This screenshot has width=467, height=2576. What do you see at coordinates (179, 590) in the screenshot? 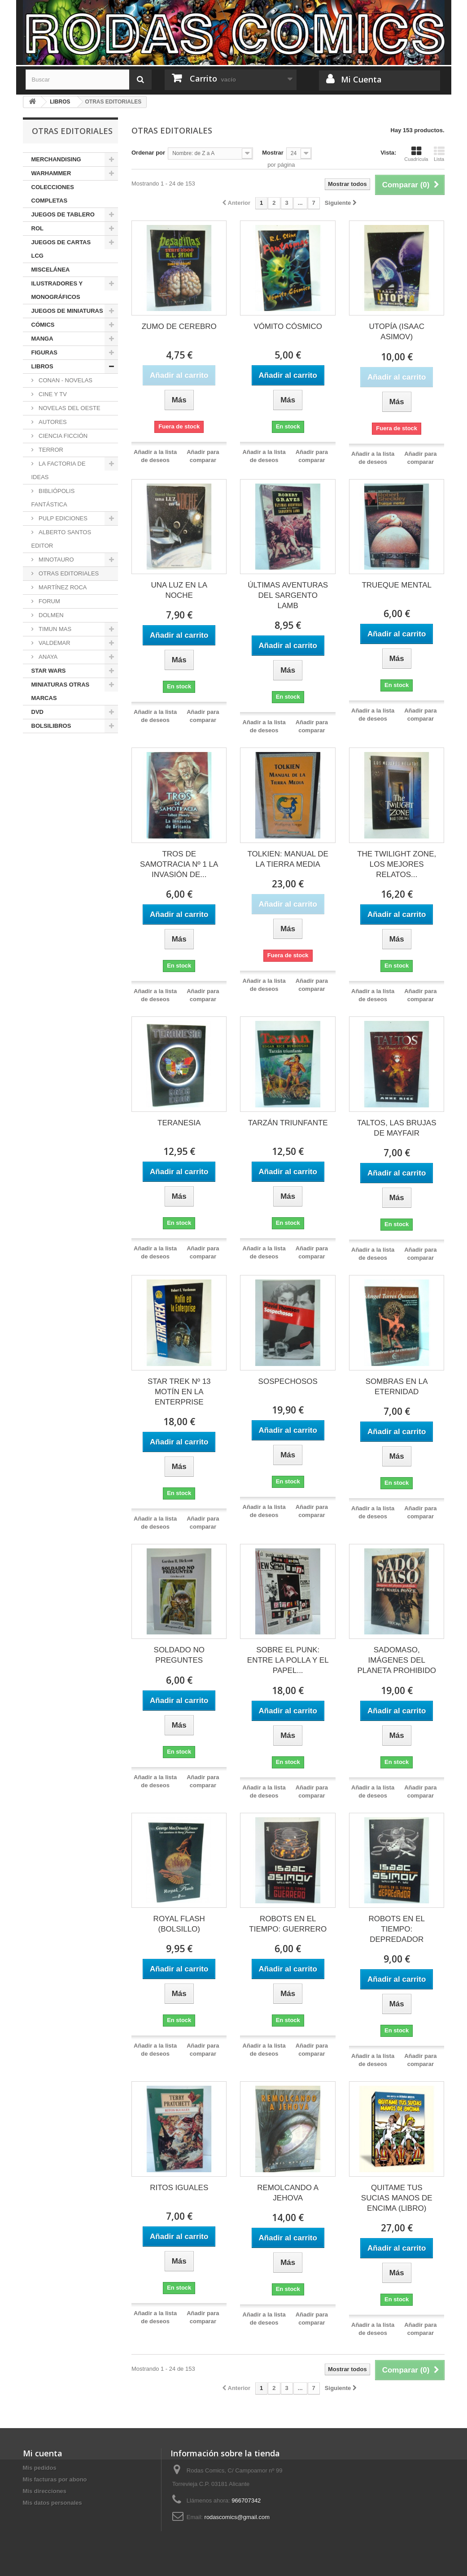
I see `UNA LUZ EN LA NOCHE` at bounding box center [179, 590].